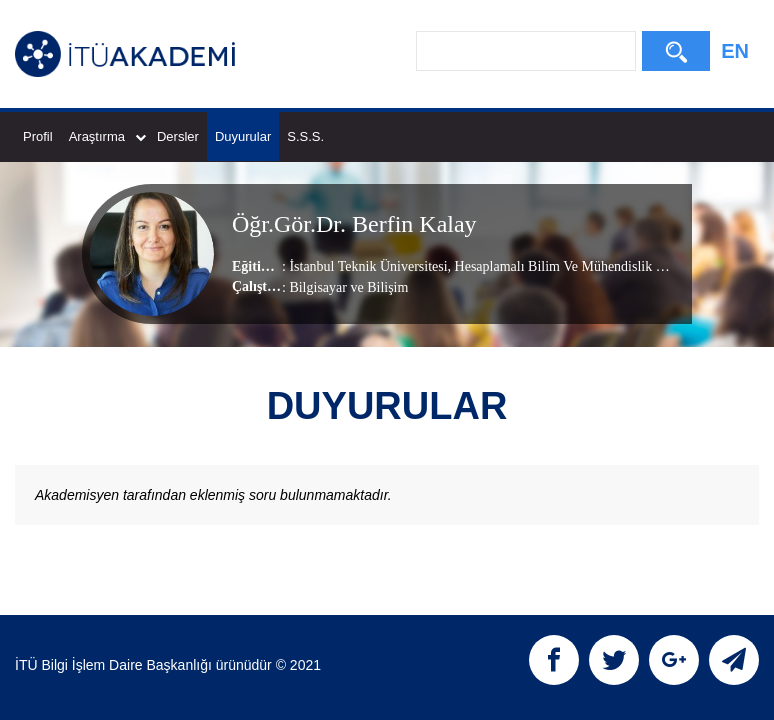  Describe the element at coordinates (348, 287) in the screenshot. I see `Bilgisayar ve Bilişim` at that location.